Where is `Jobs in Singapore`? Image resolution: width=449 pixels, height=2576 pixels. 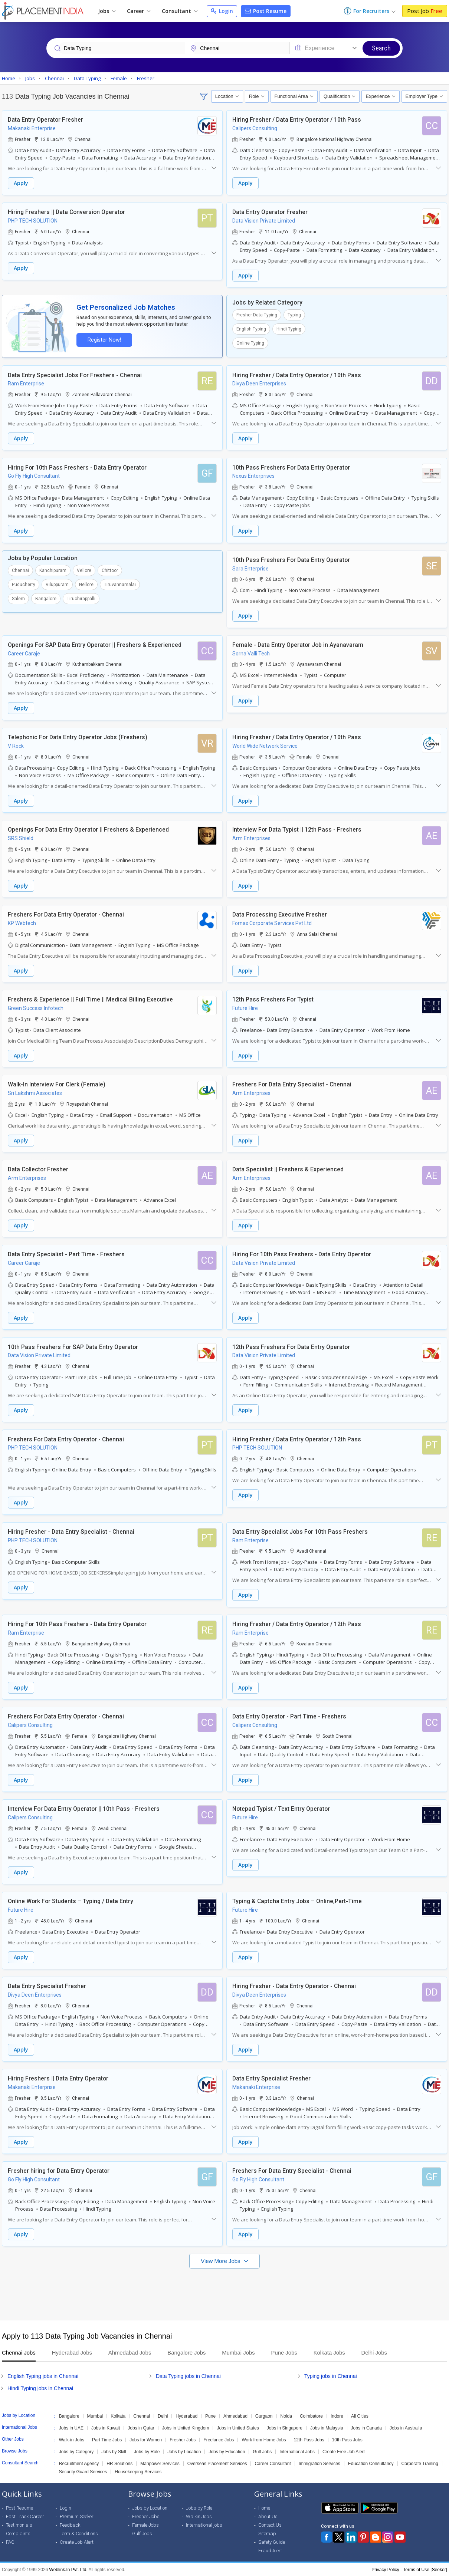
Jobs in Singapore is located at coordinates (284, 2427).